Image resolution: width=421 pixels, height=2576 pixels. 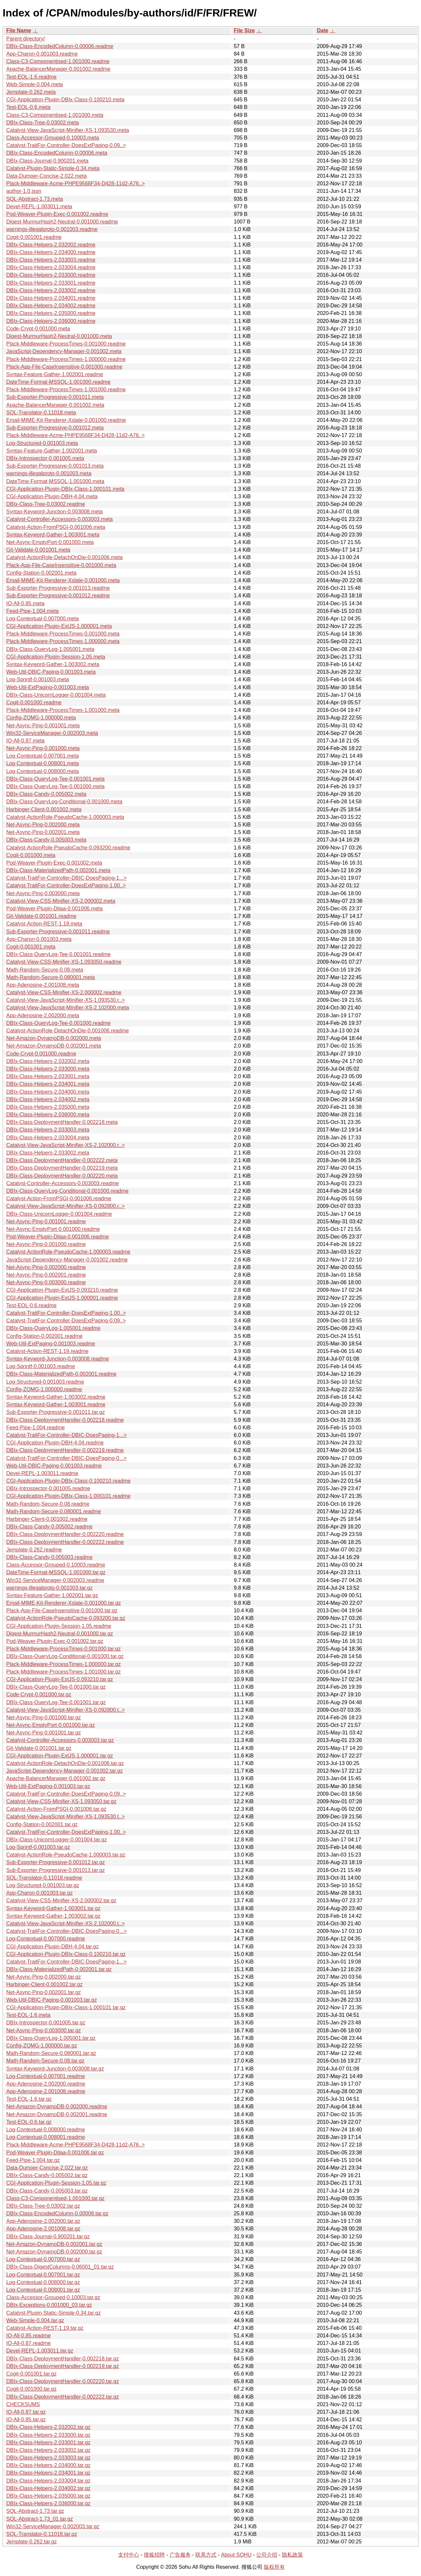 I want to click on Sub-Exporter-Progressive-0.001011.tar.gz, so click(x=55, y=1412).